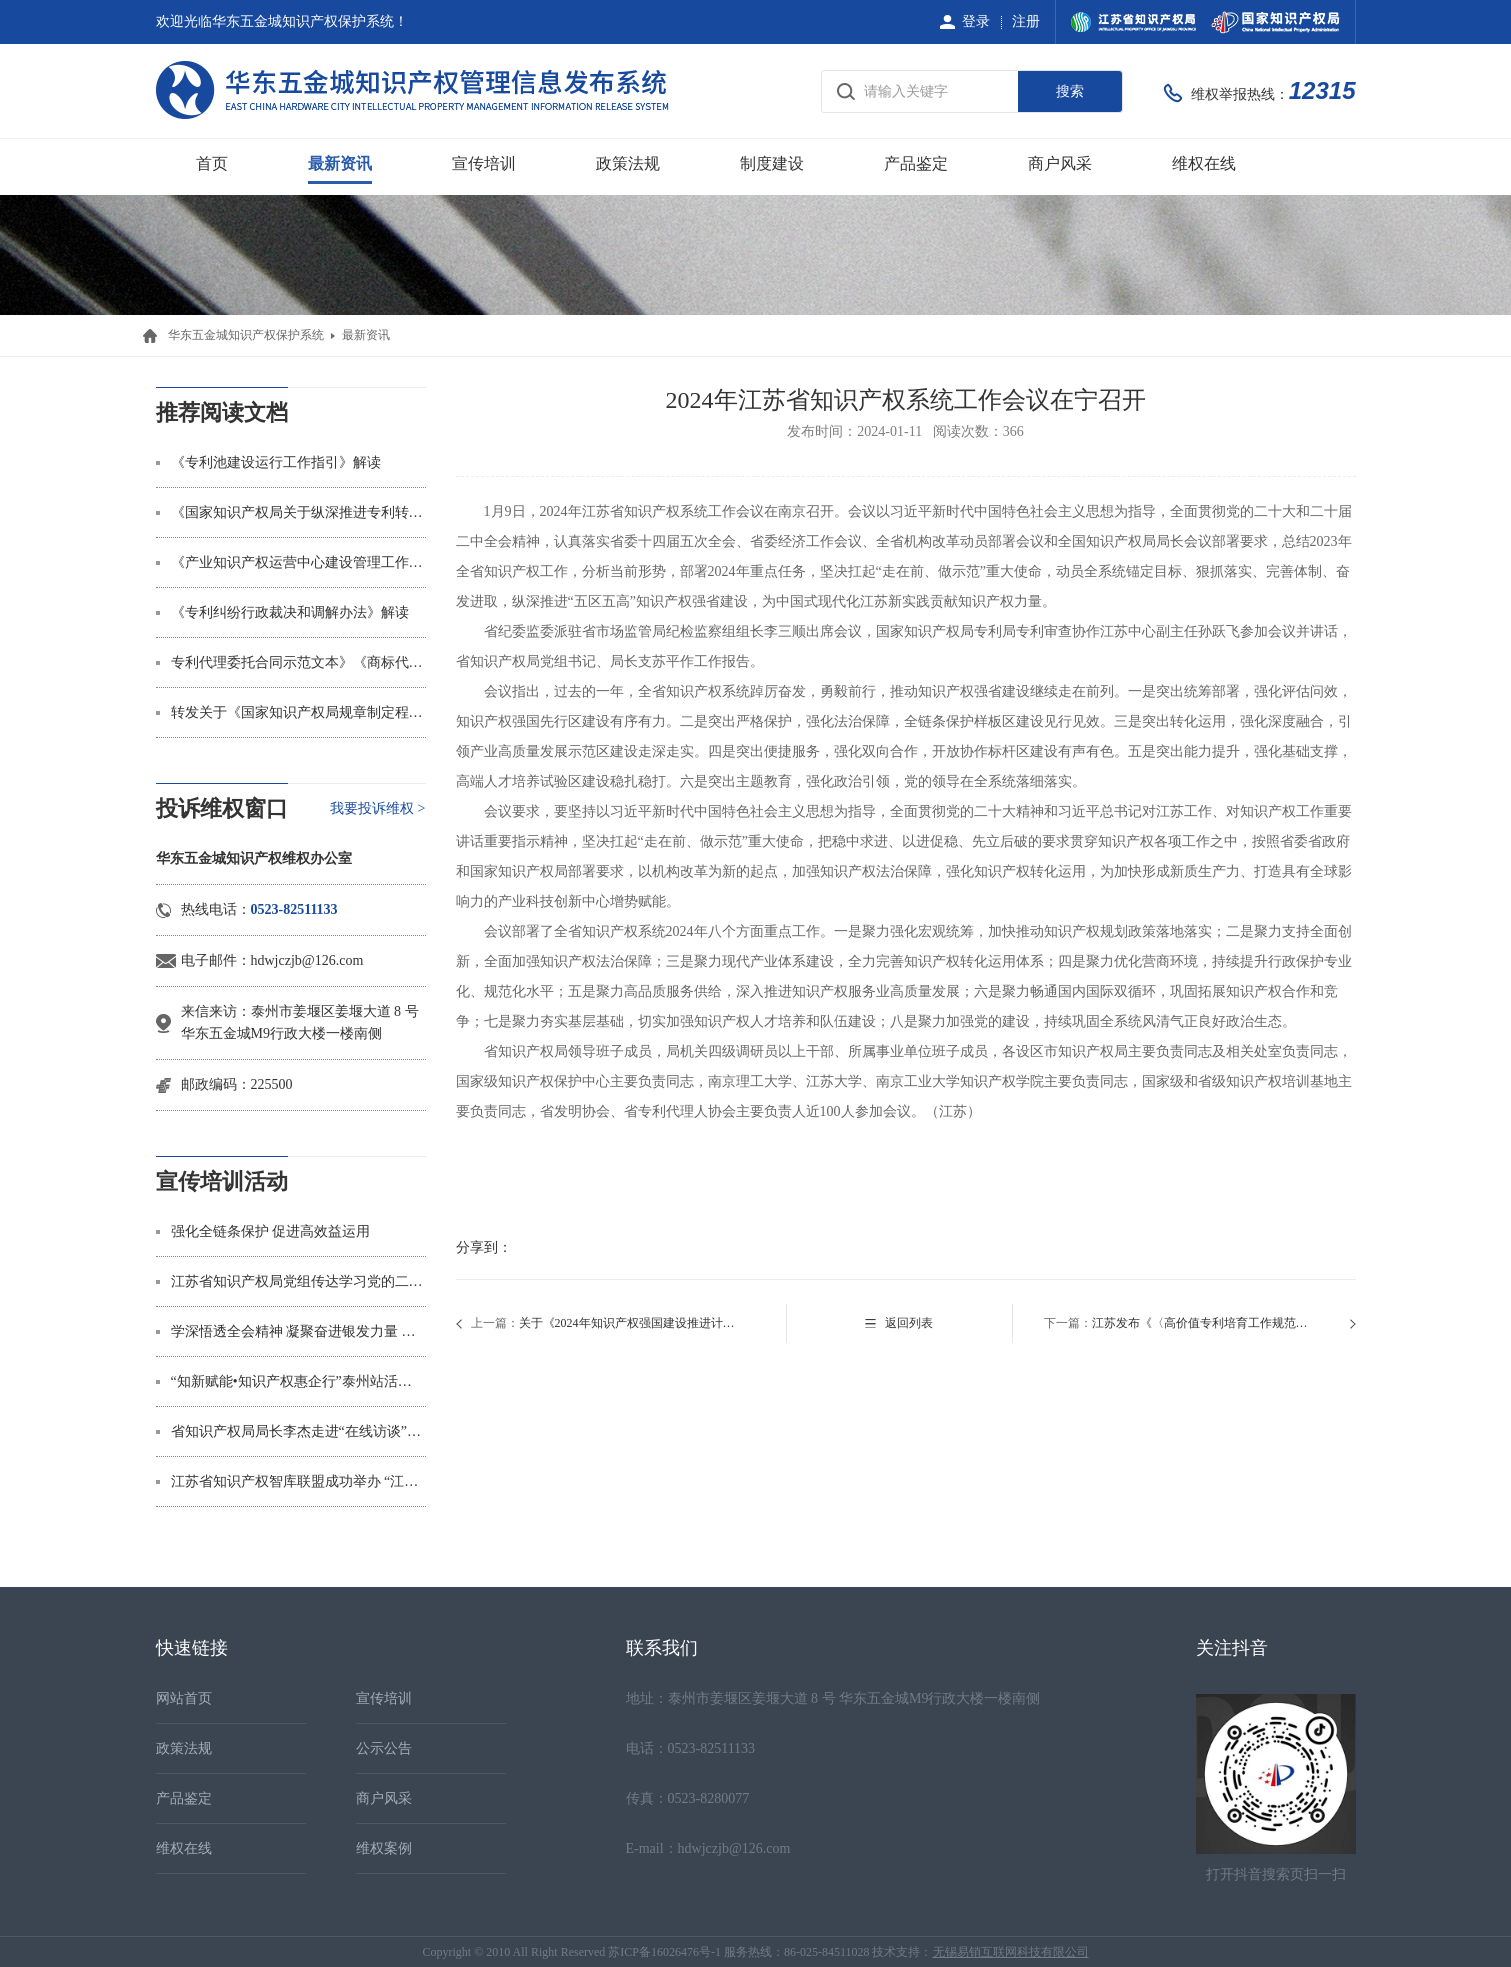 This screenshot has width=1511, height=1967. I want to click on 强化全链条保护 促进高效益运用, so click(271, 1231).